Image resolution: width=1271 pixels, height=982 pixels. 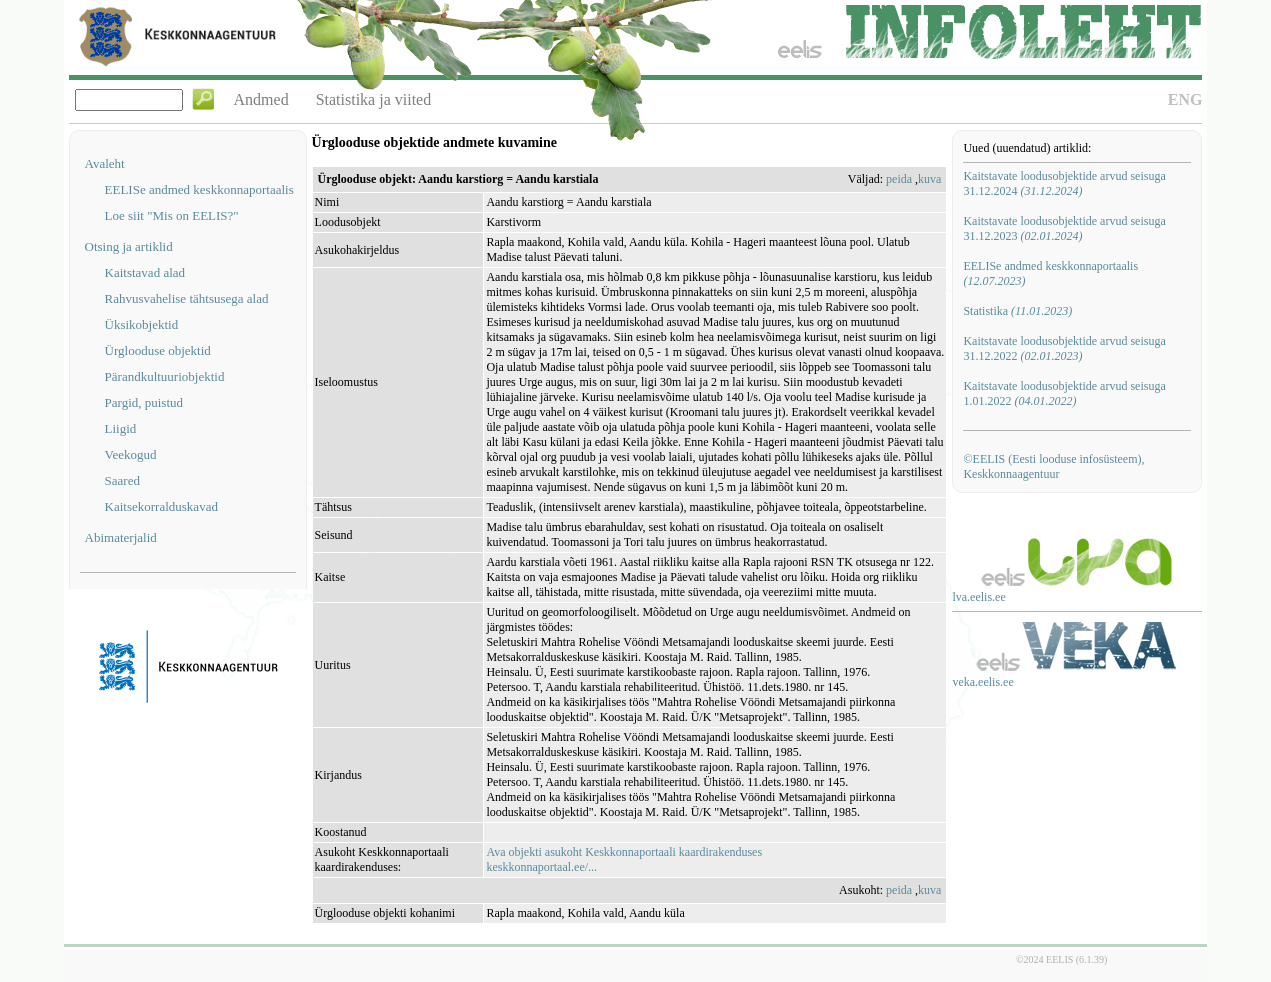 I want to click on lva.eelis.ee, so click(x=978, y=597).